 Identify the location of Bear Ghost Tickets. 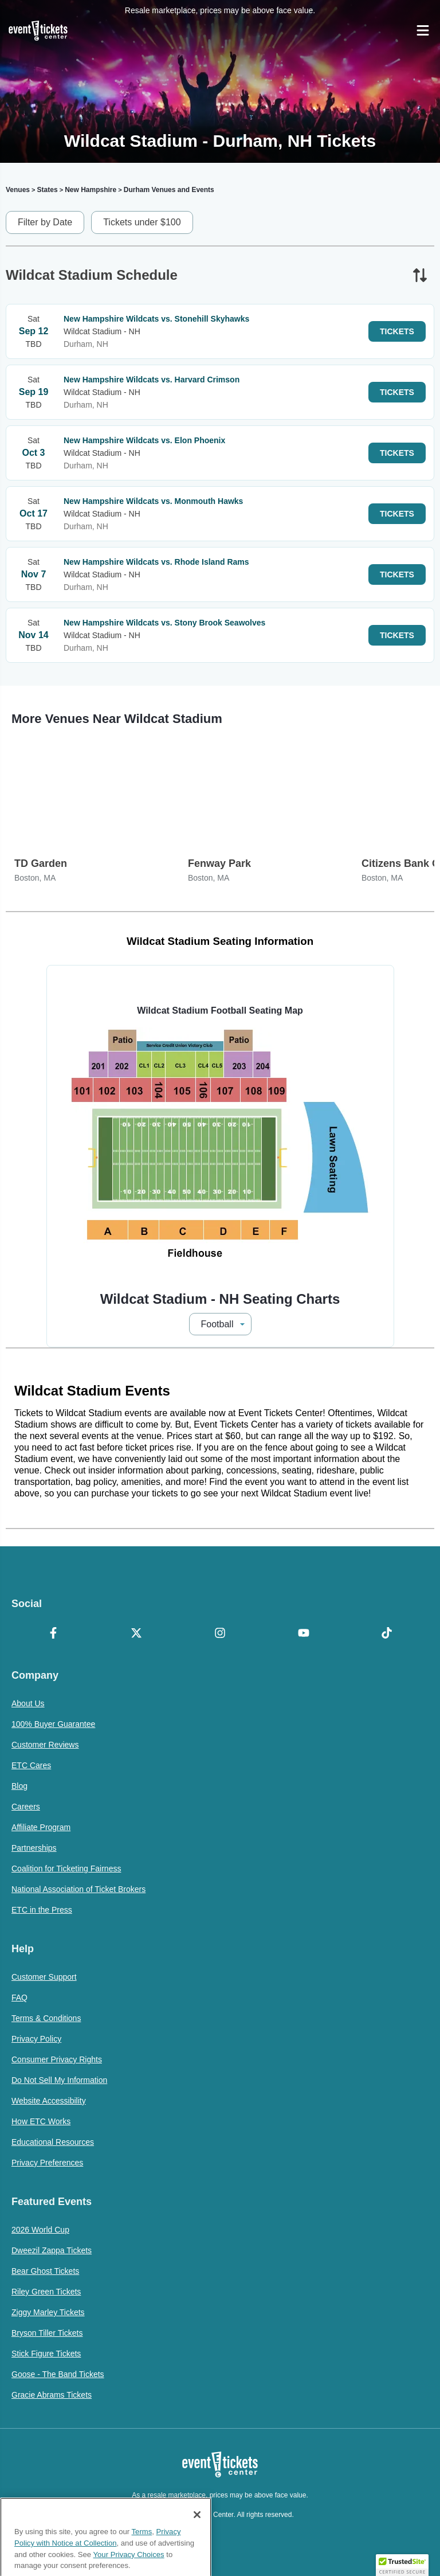
(45, 2271).